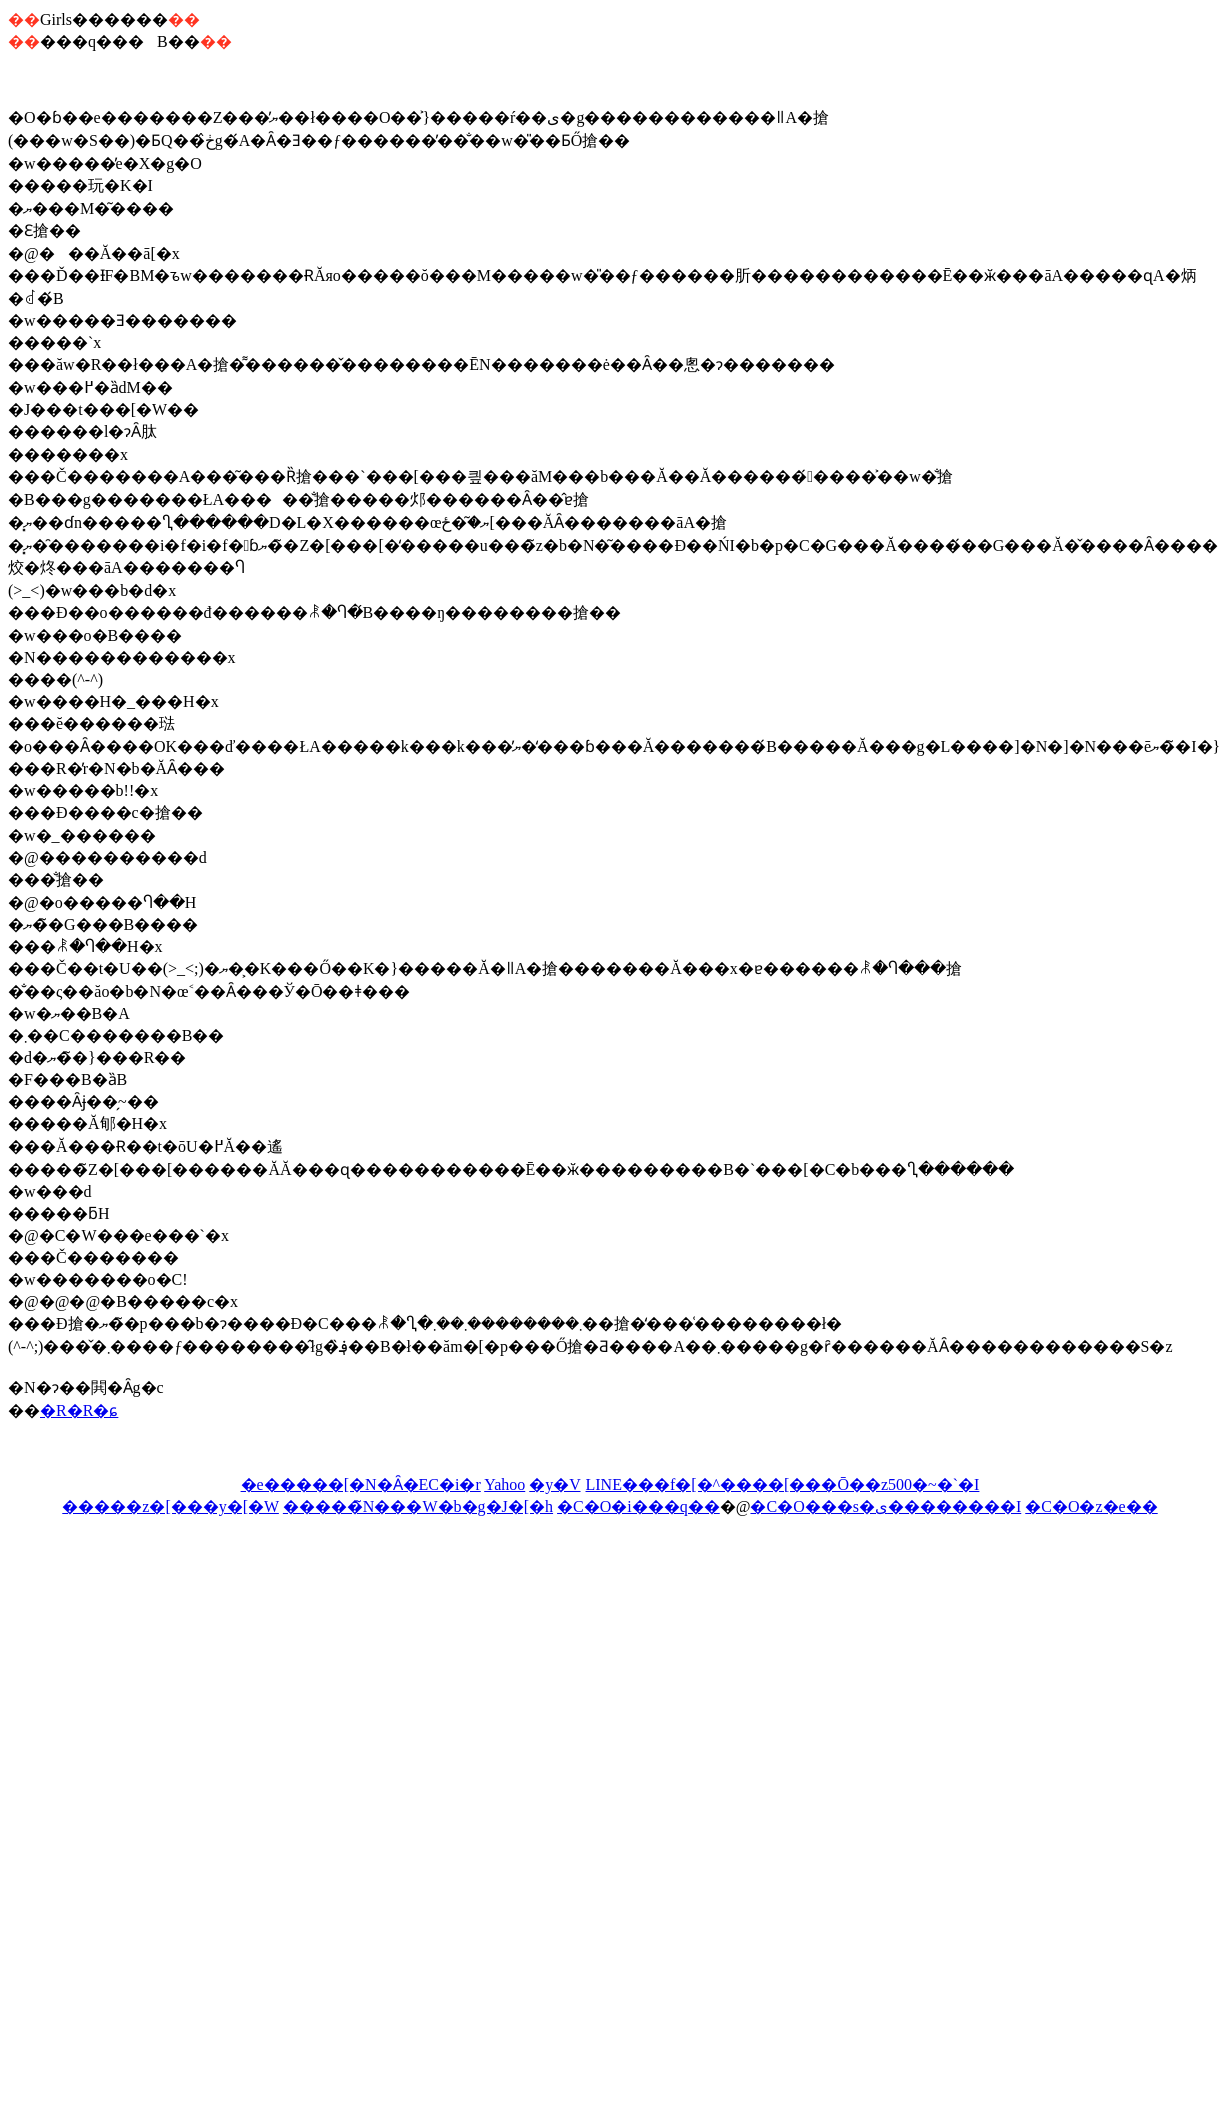 This screenshot has height=2103, width=1220. I want to click on �����z�[���y�[�W, so click(170, 1506).